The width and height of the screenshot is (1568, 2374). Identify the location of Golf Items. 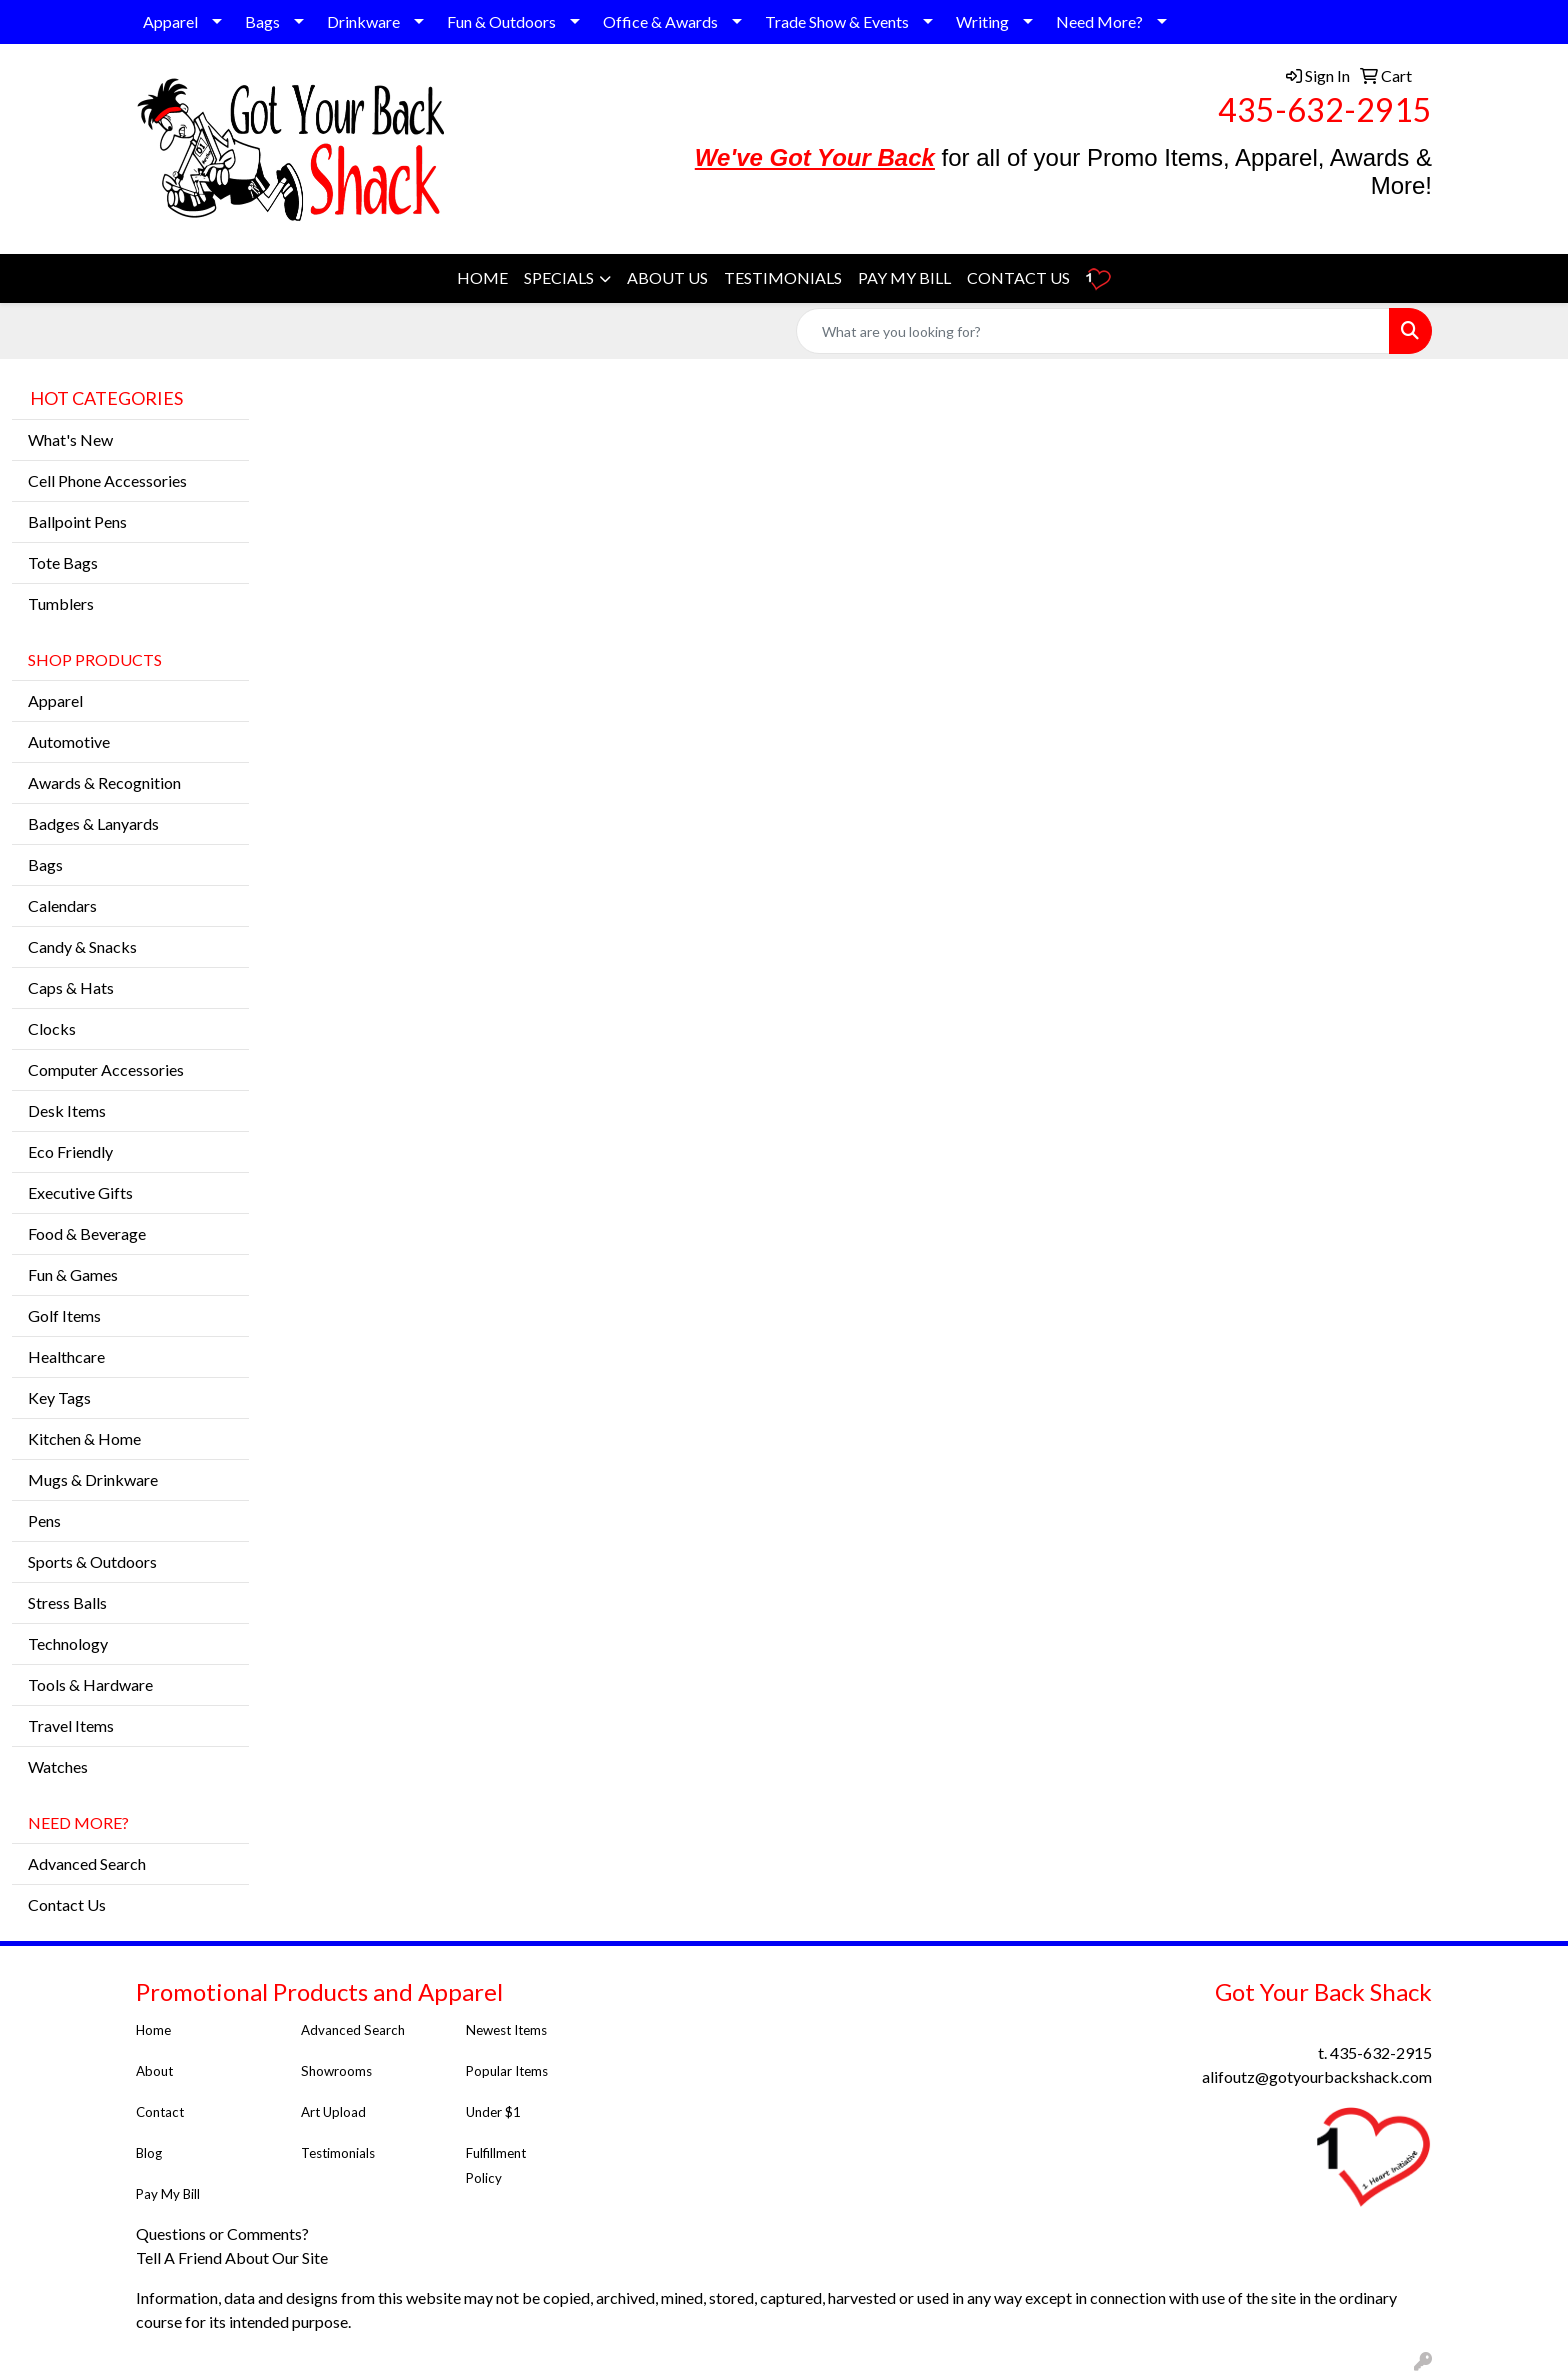
(64, 1315).